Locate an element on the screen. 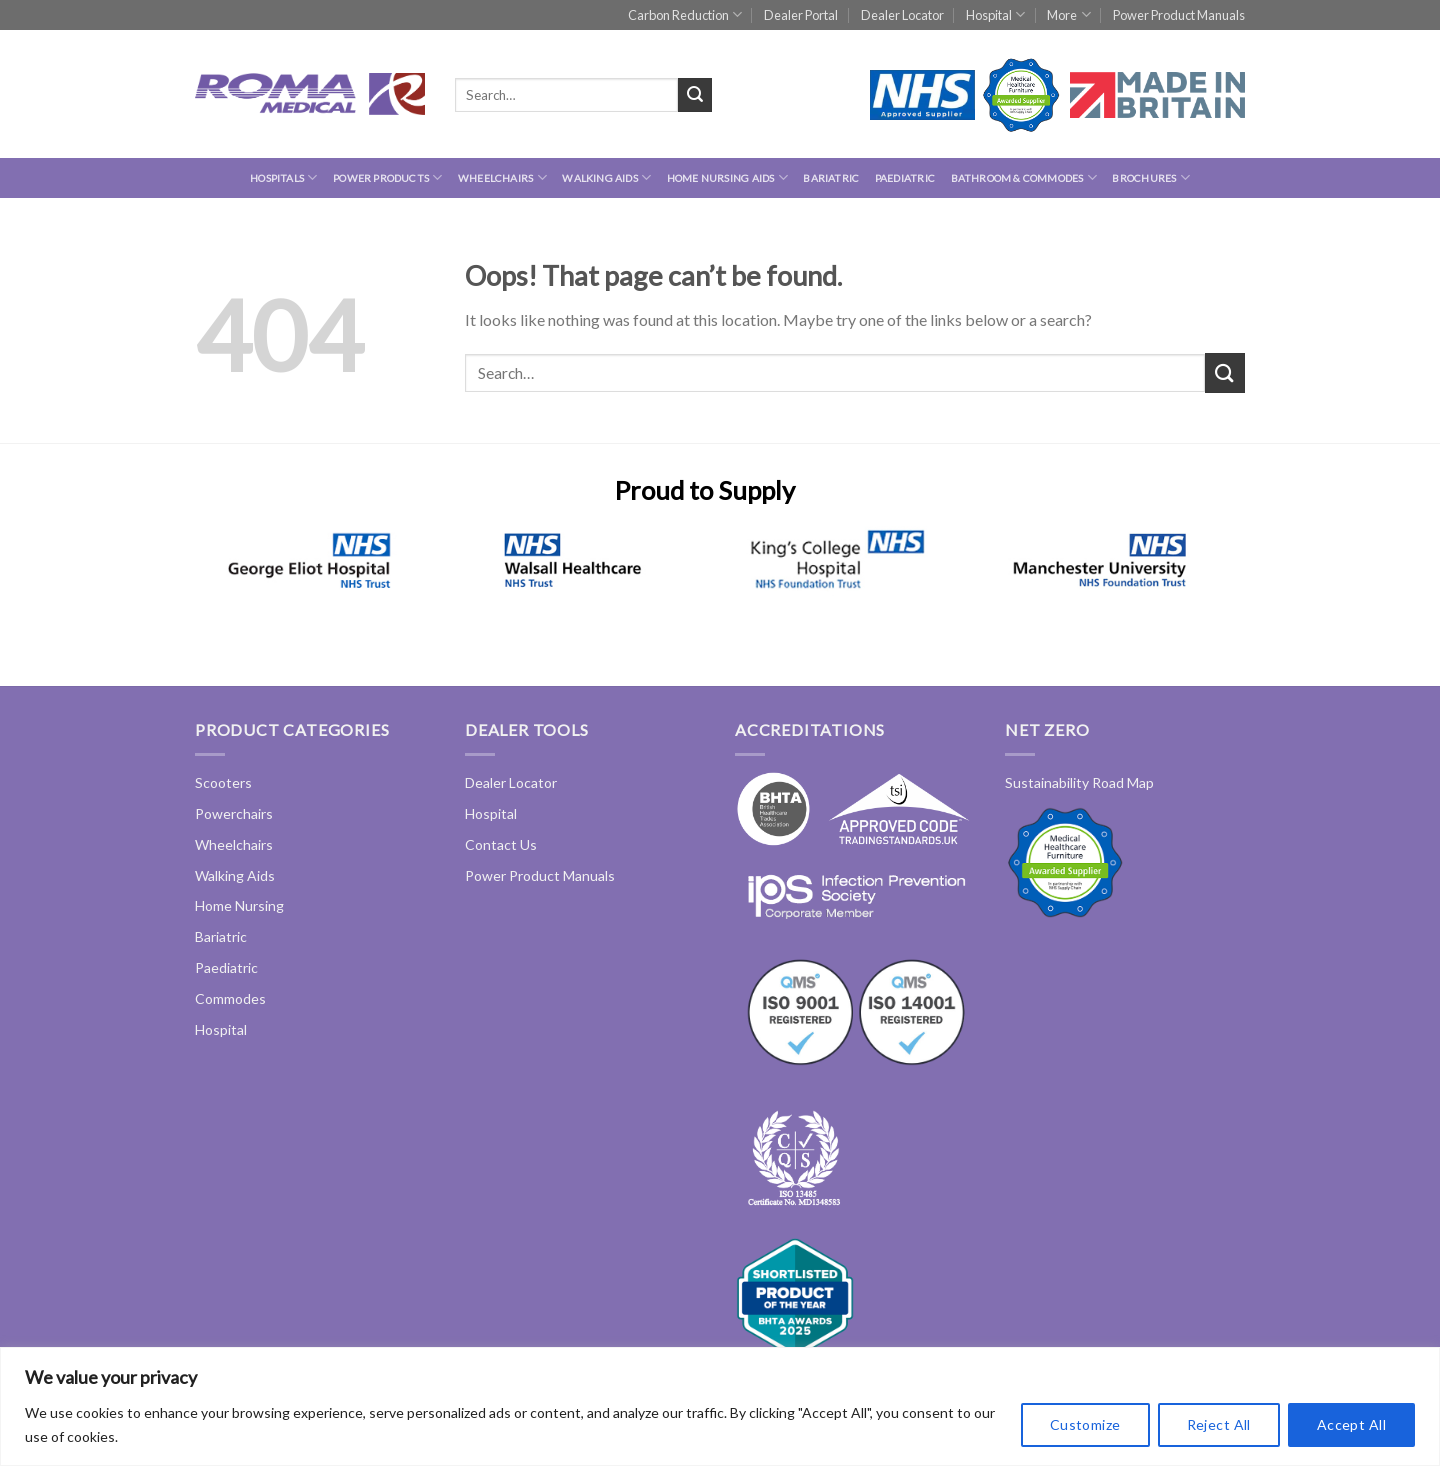 Image resolution: width=1440 pixels, height=1466 pixels. Carbon Reduction is located at coordinates (685, 14).